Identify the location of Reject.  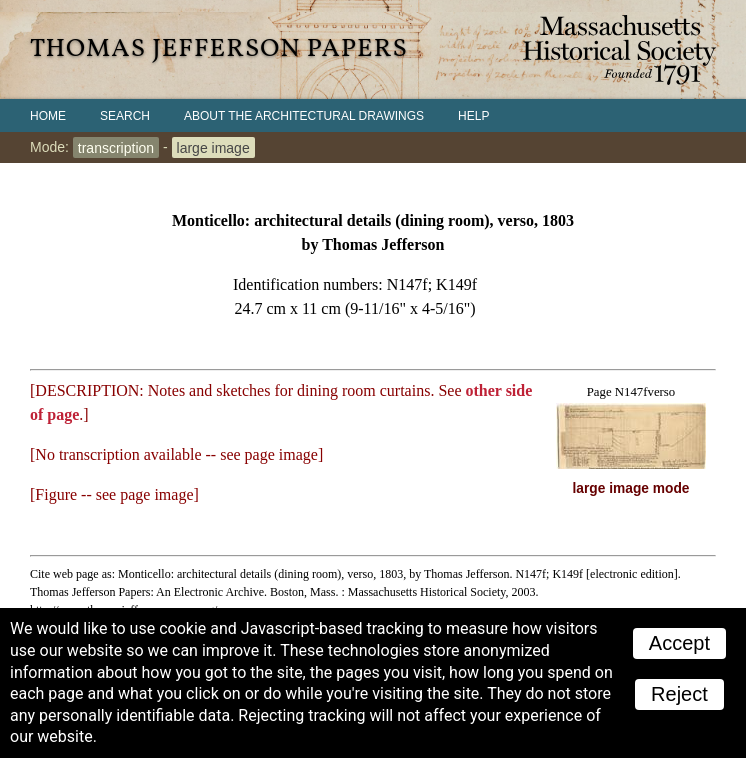
(679, 694).